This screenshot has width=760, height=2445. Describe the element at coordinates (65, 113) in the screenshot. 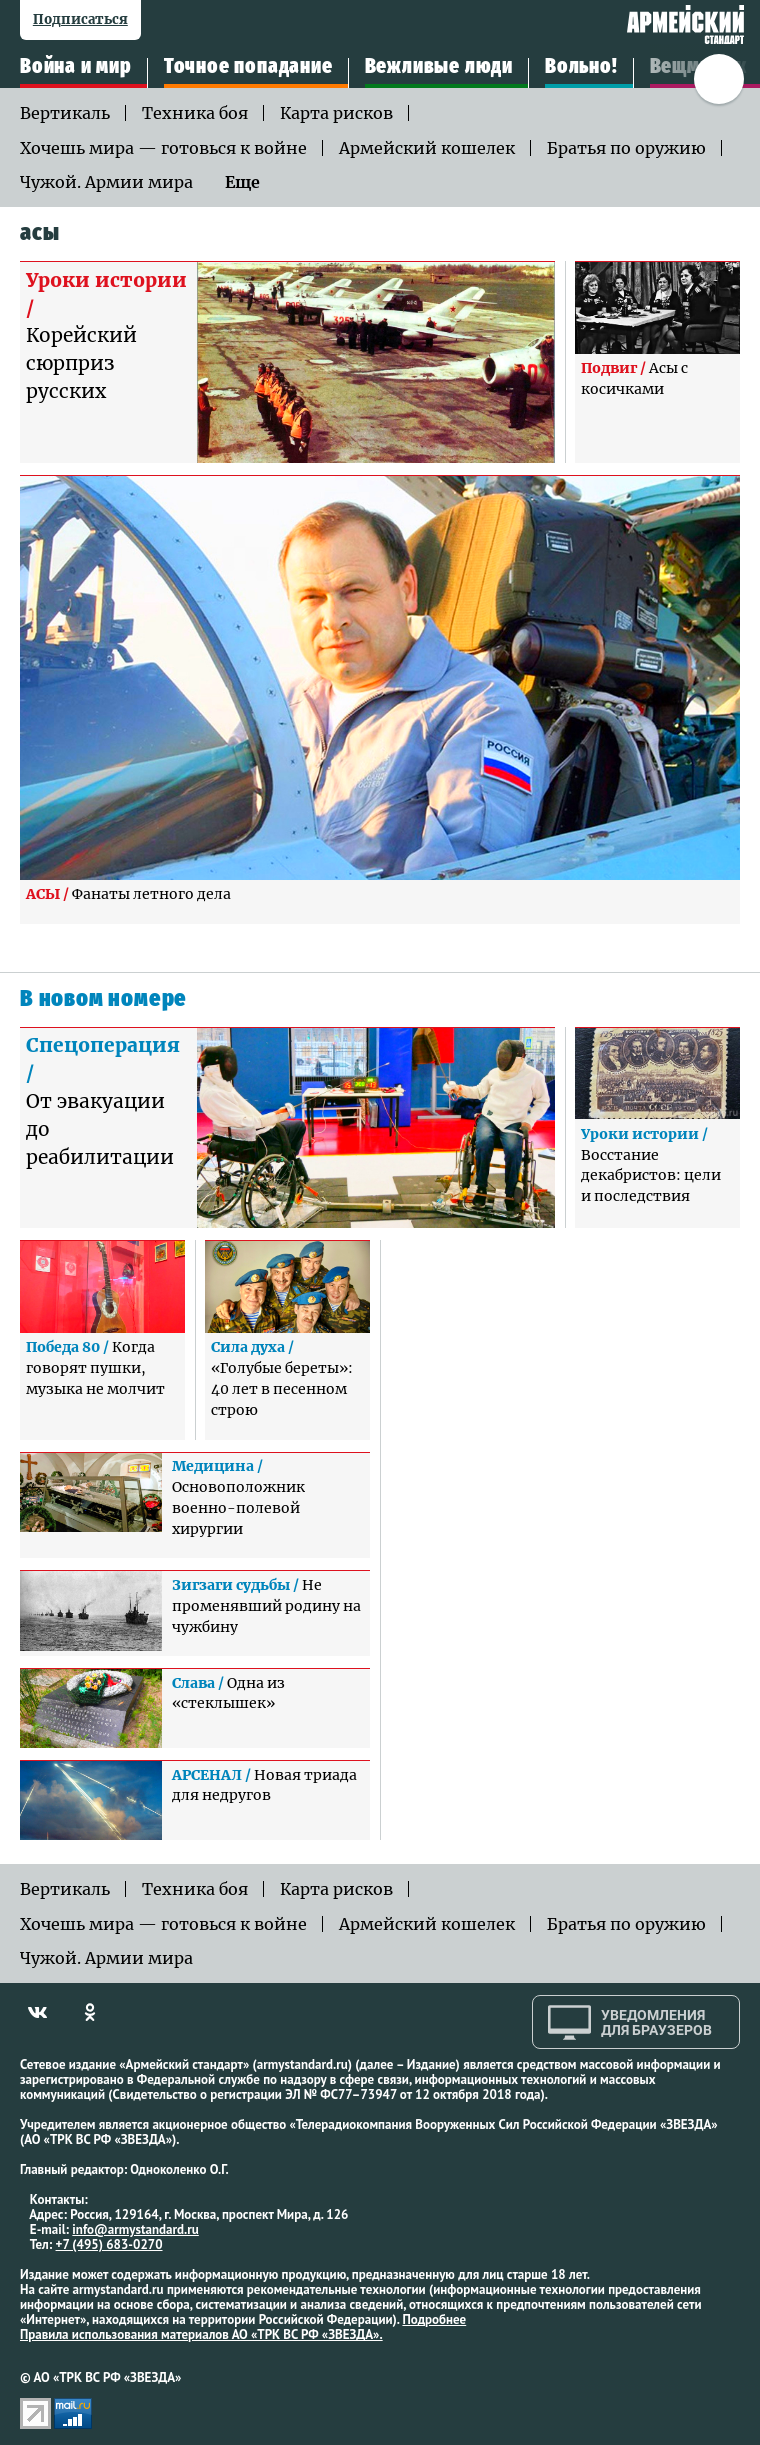

I see `Вертикаль` at that location.